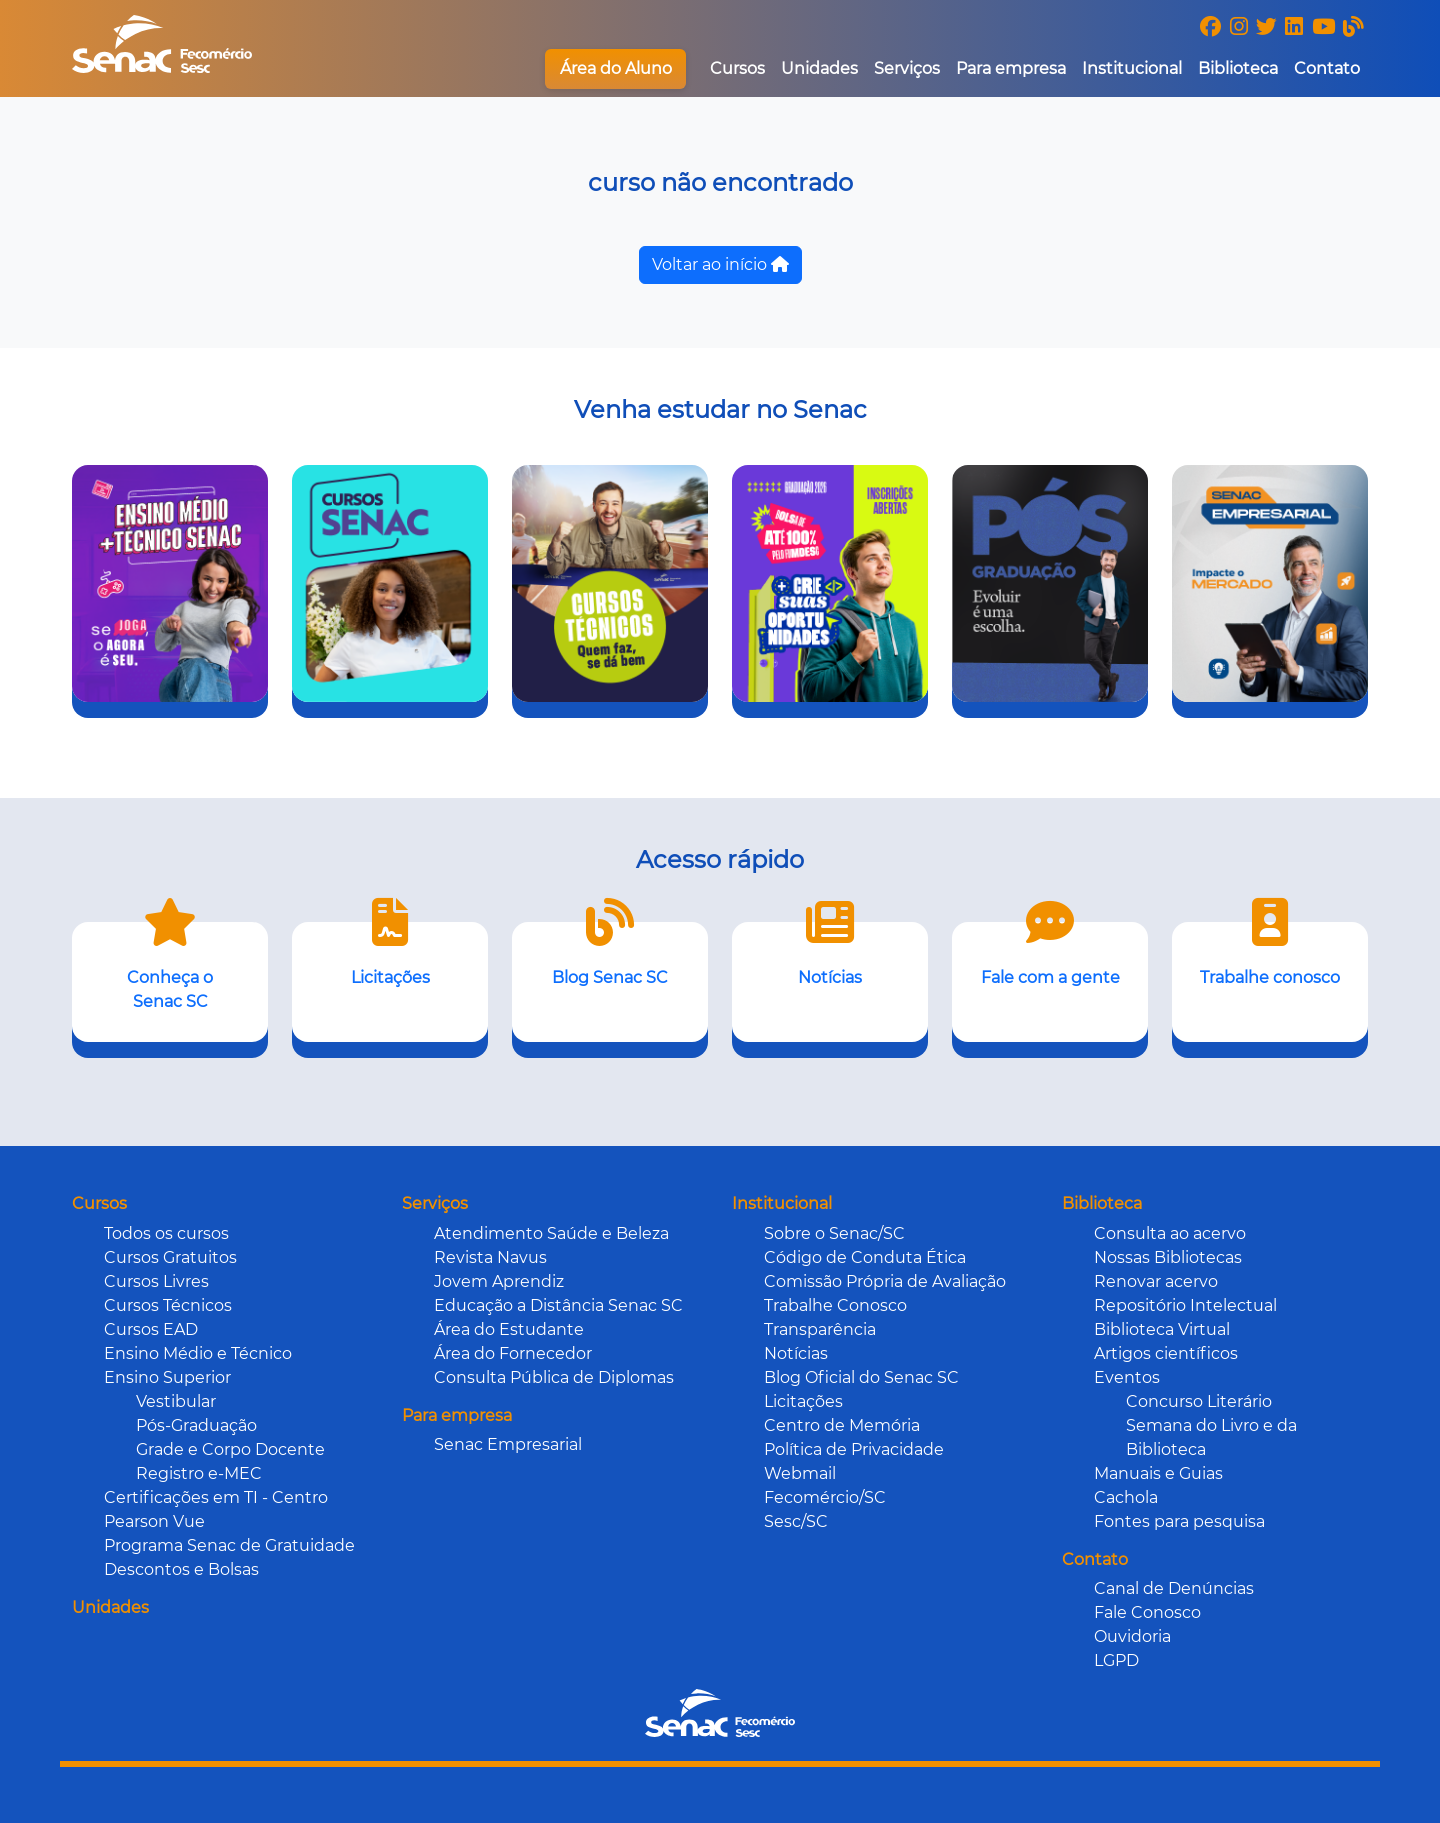  What do you see at coordinates (1327, 68) in the screenshot?
I see `Contato [button]` at bounding box center [1327, 68].